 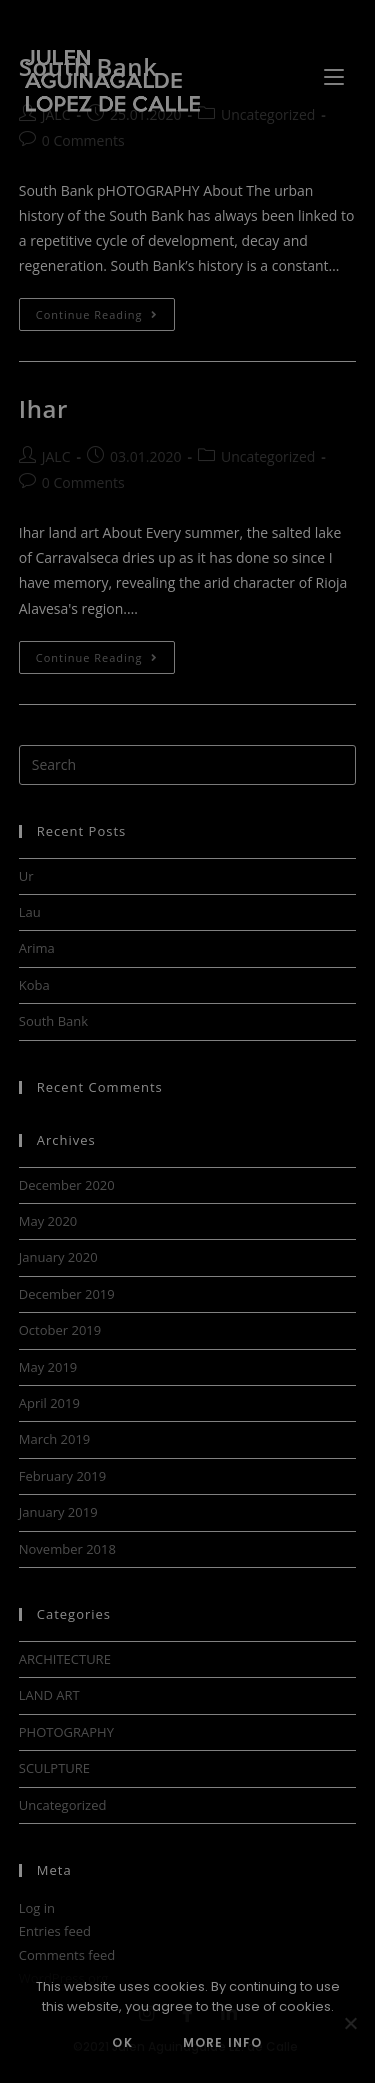 I want to click on May 2020, so click(x=48, y=1221).